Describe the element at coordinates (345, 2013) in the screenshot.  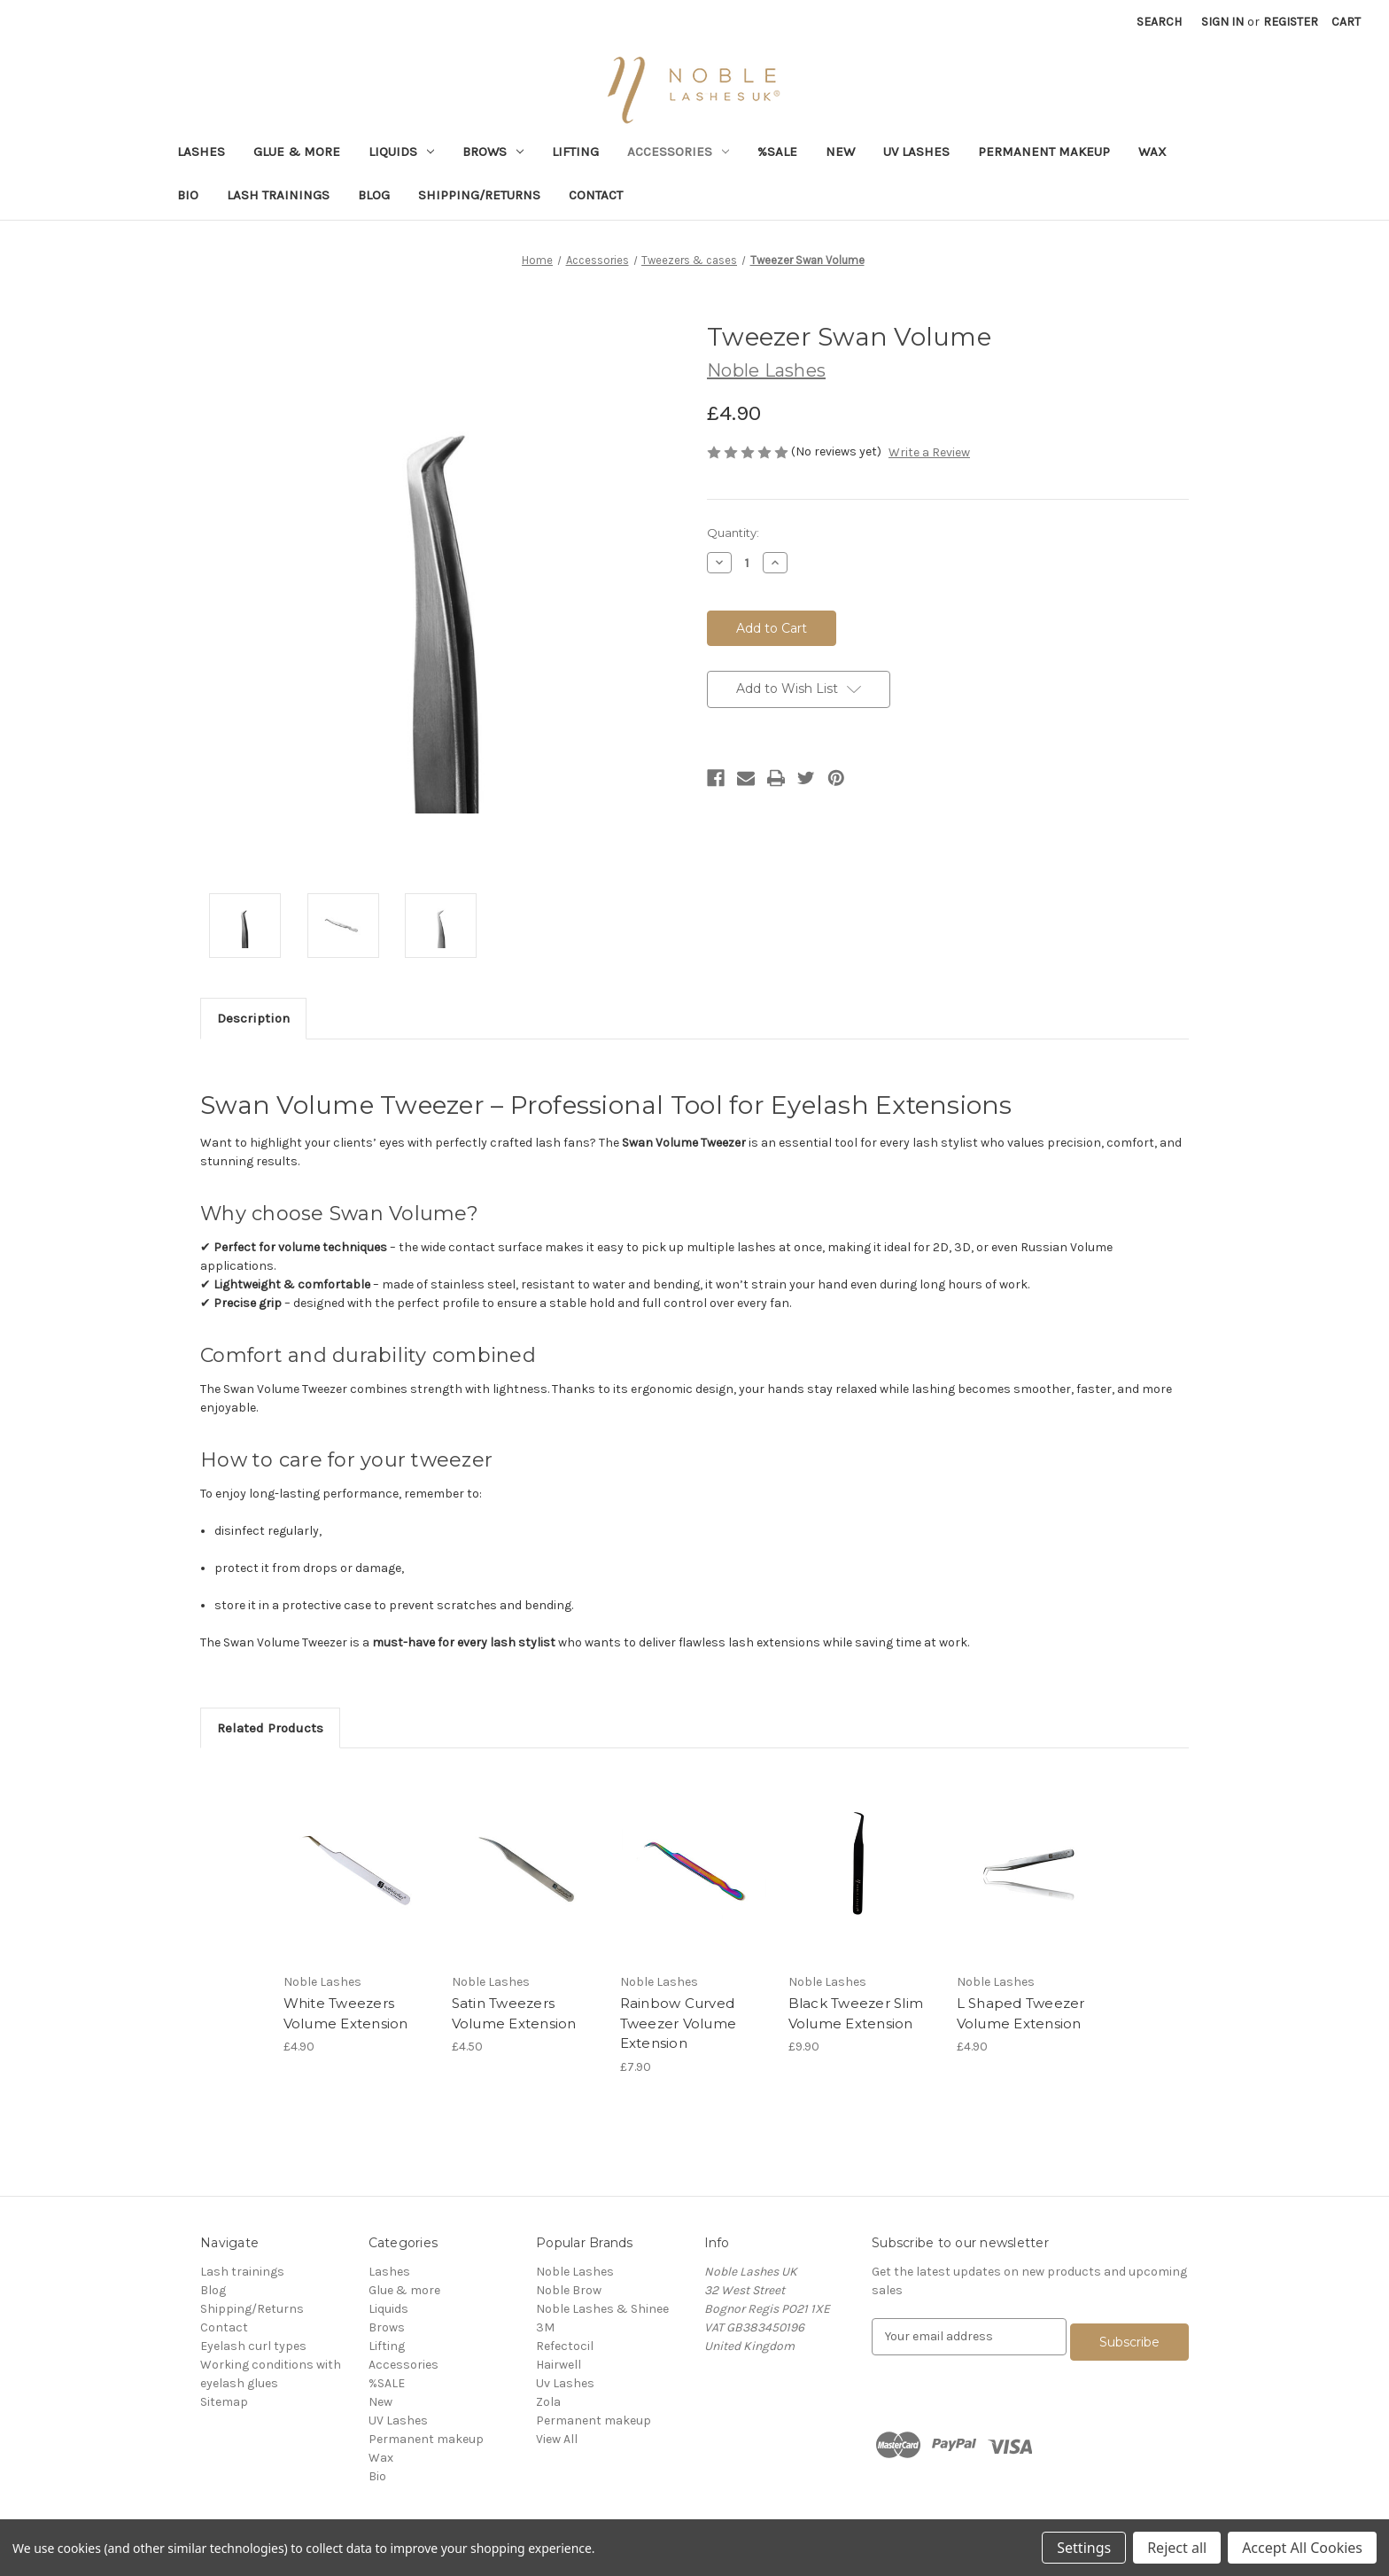
I see `White Tweezers Volume Extension [White Tweezers Volume Extension,£4.90]` at that location.